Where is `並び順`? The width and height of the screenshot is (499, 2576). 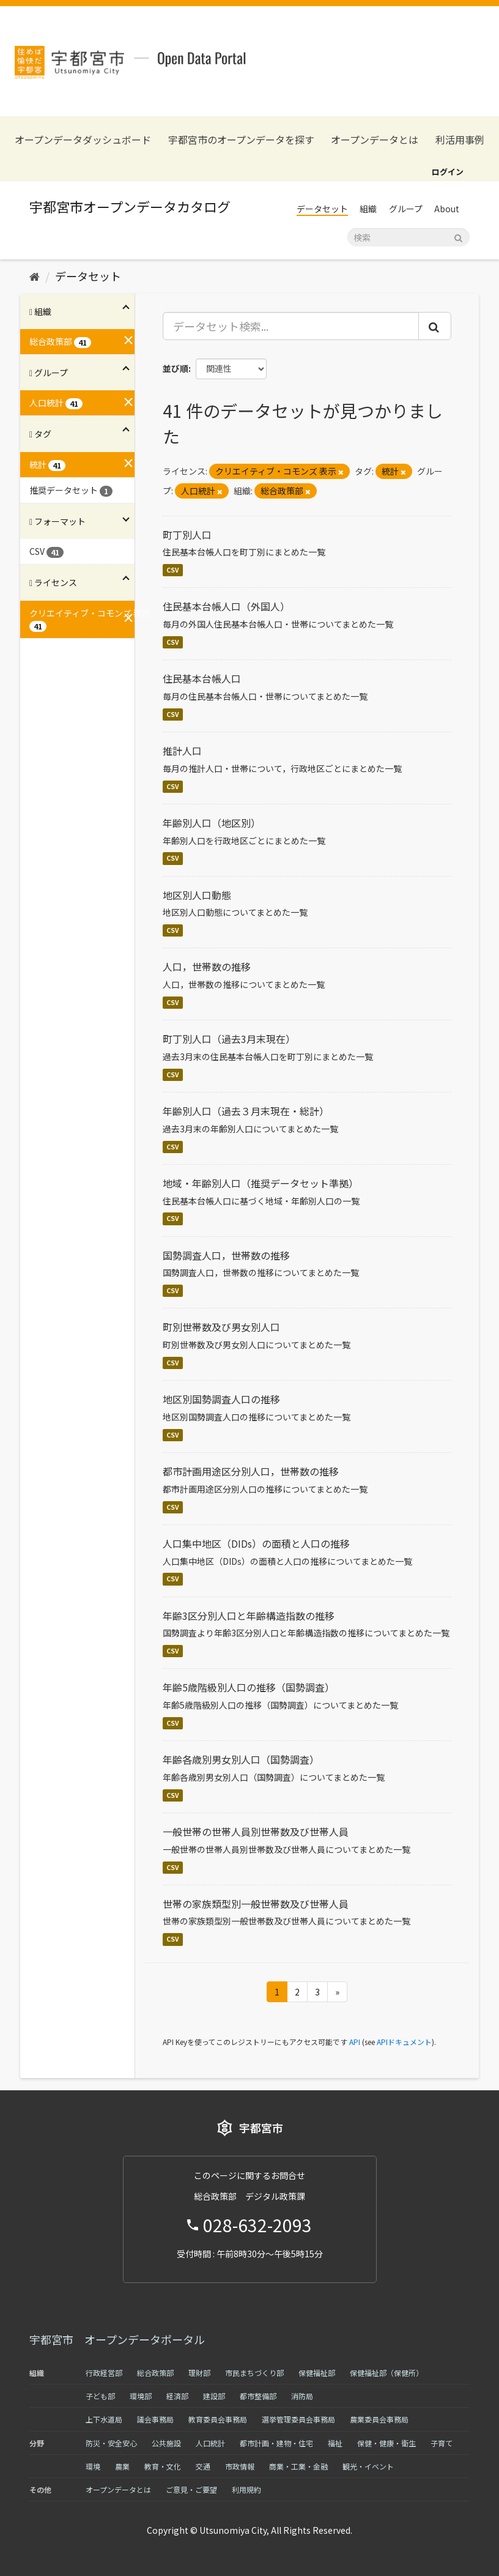 並び順 is located at coordinates (175, 368).